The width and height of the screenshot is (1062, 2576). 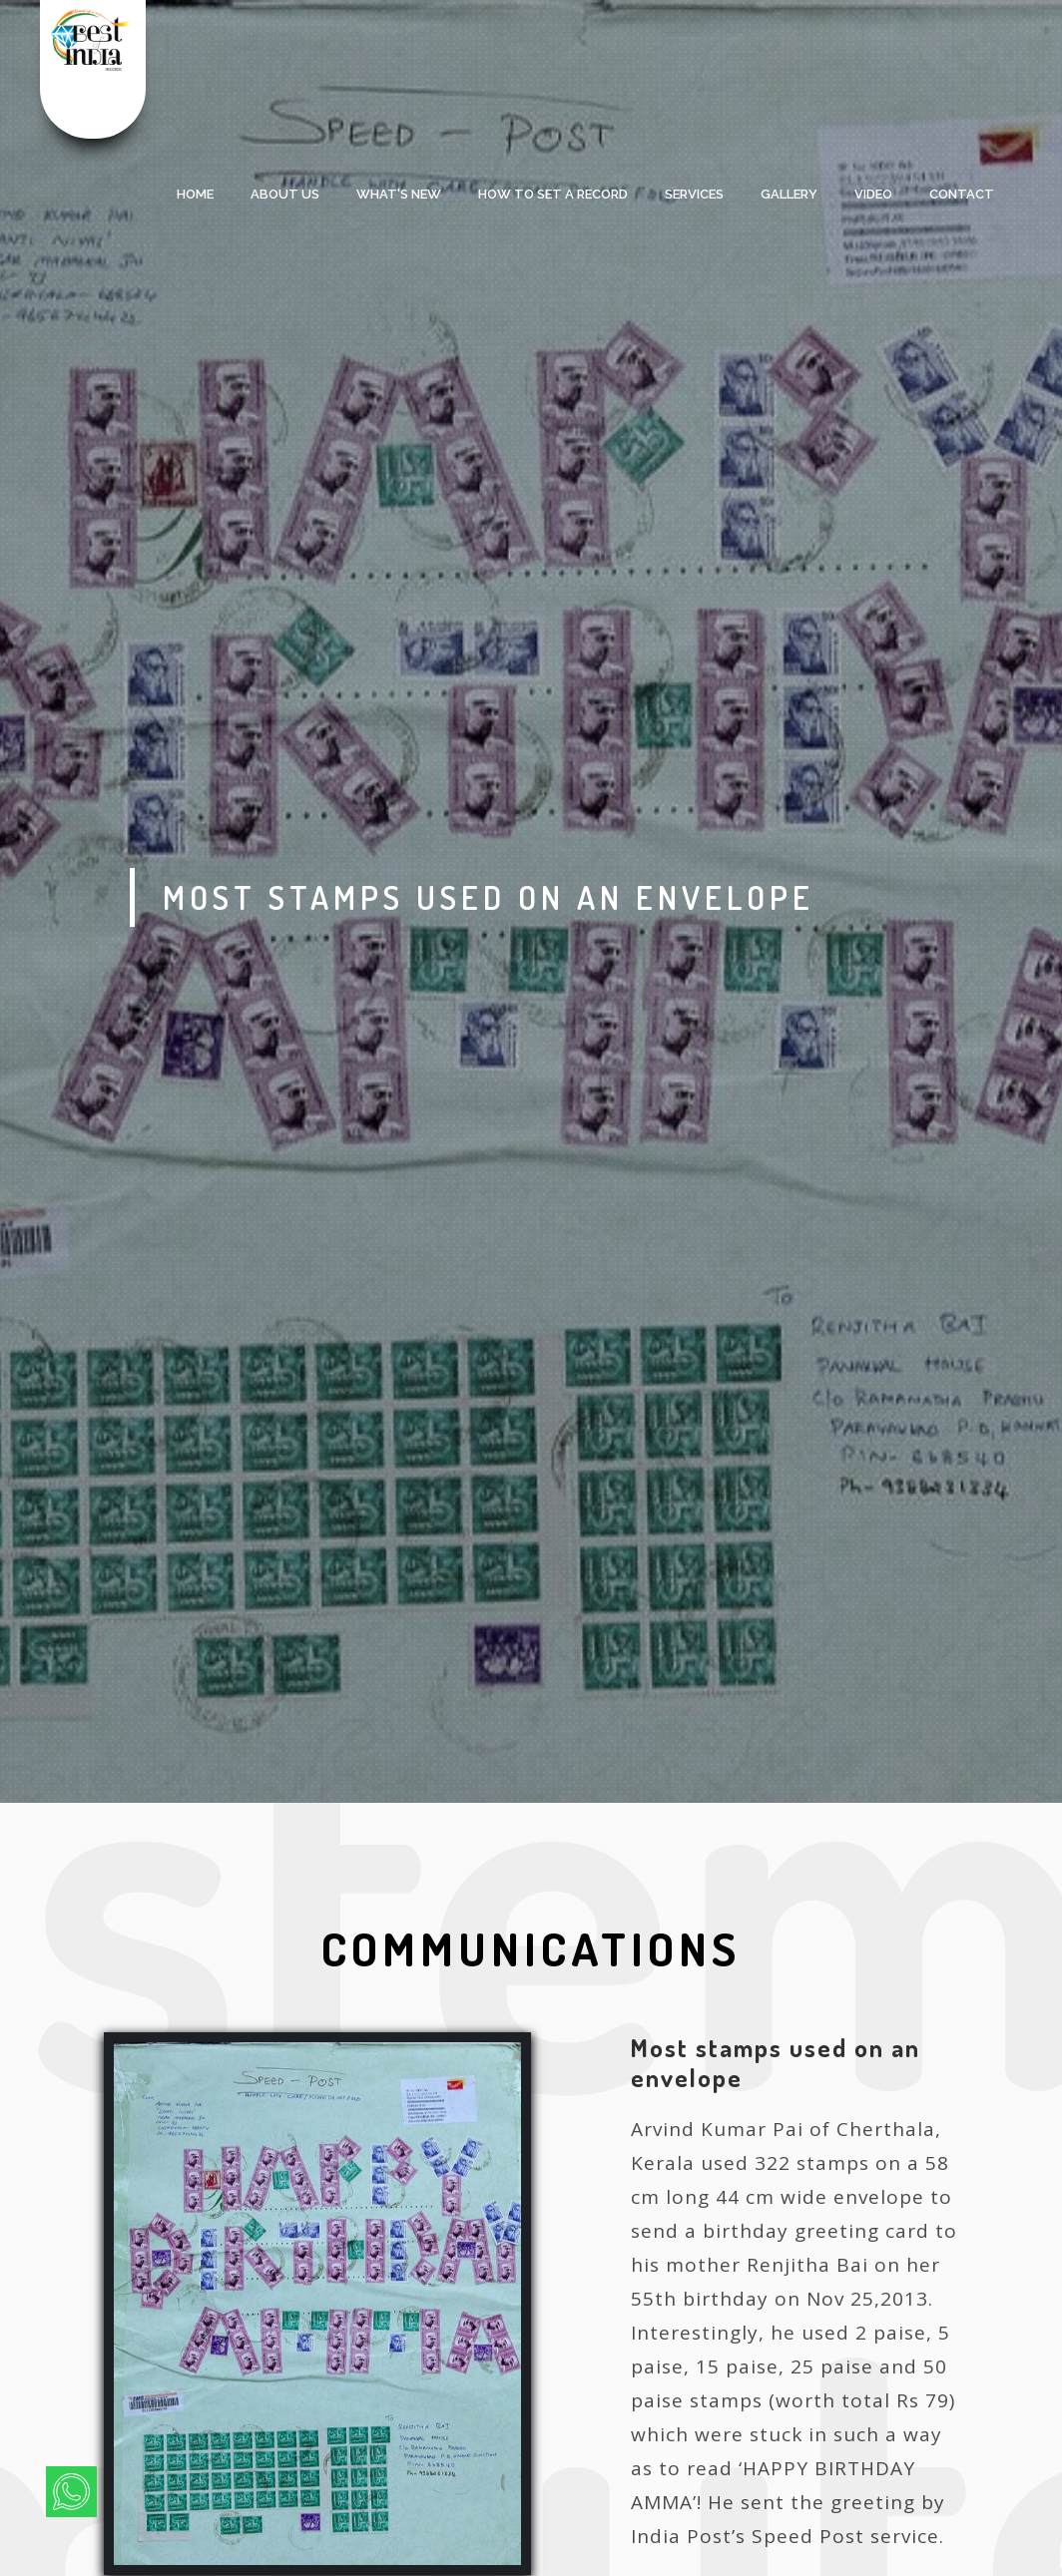 What do you see at coordinates (553, 194) in the screenshot?
I see `HOW TO SET A RECORD` at bounding box center [553, 194].